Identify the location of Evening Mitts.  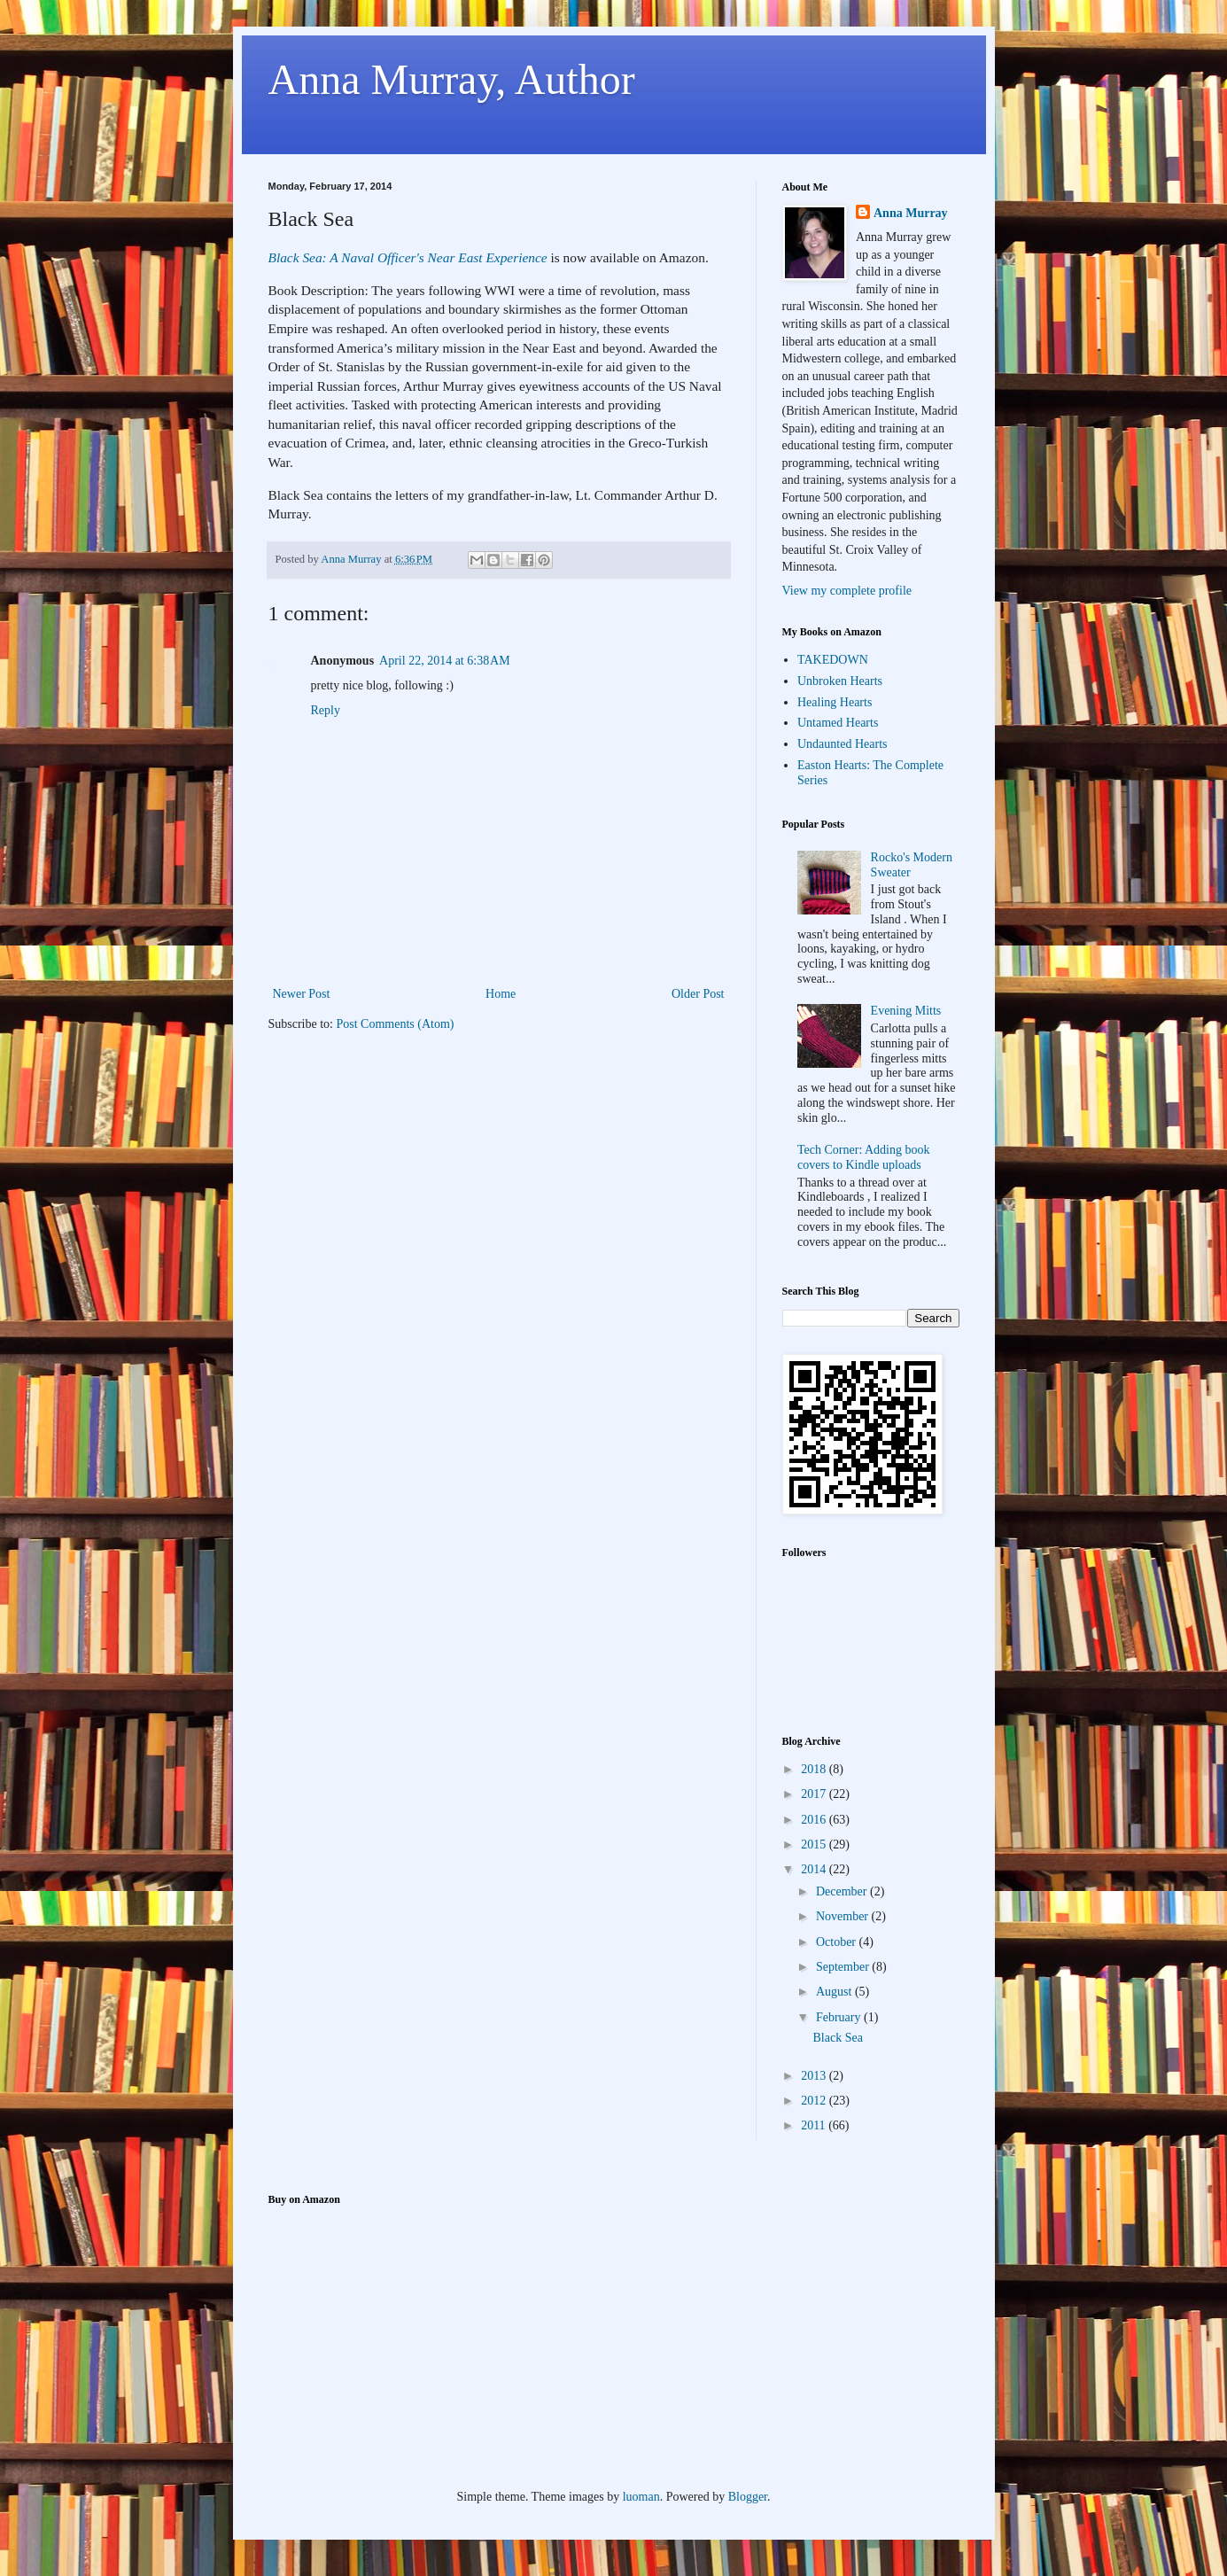
(906, 1010).